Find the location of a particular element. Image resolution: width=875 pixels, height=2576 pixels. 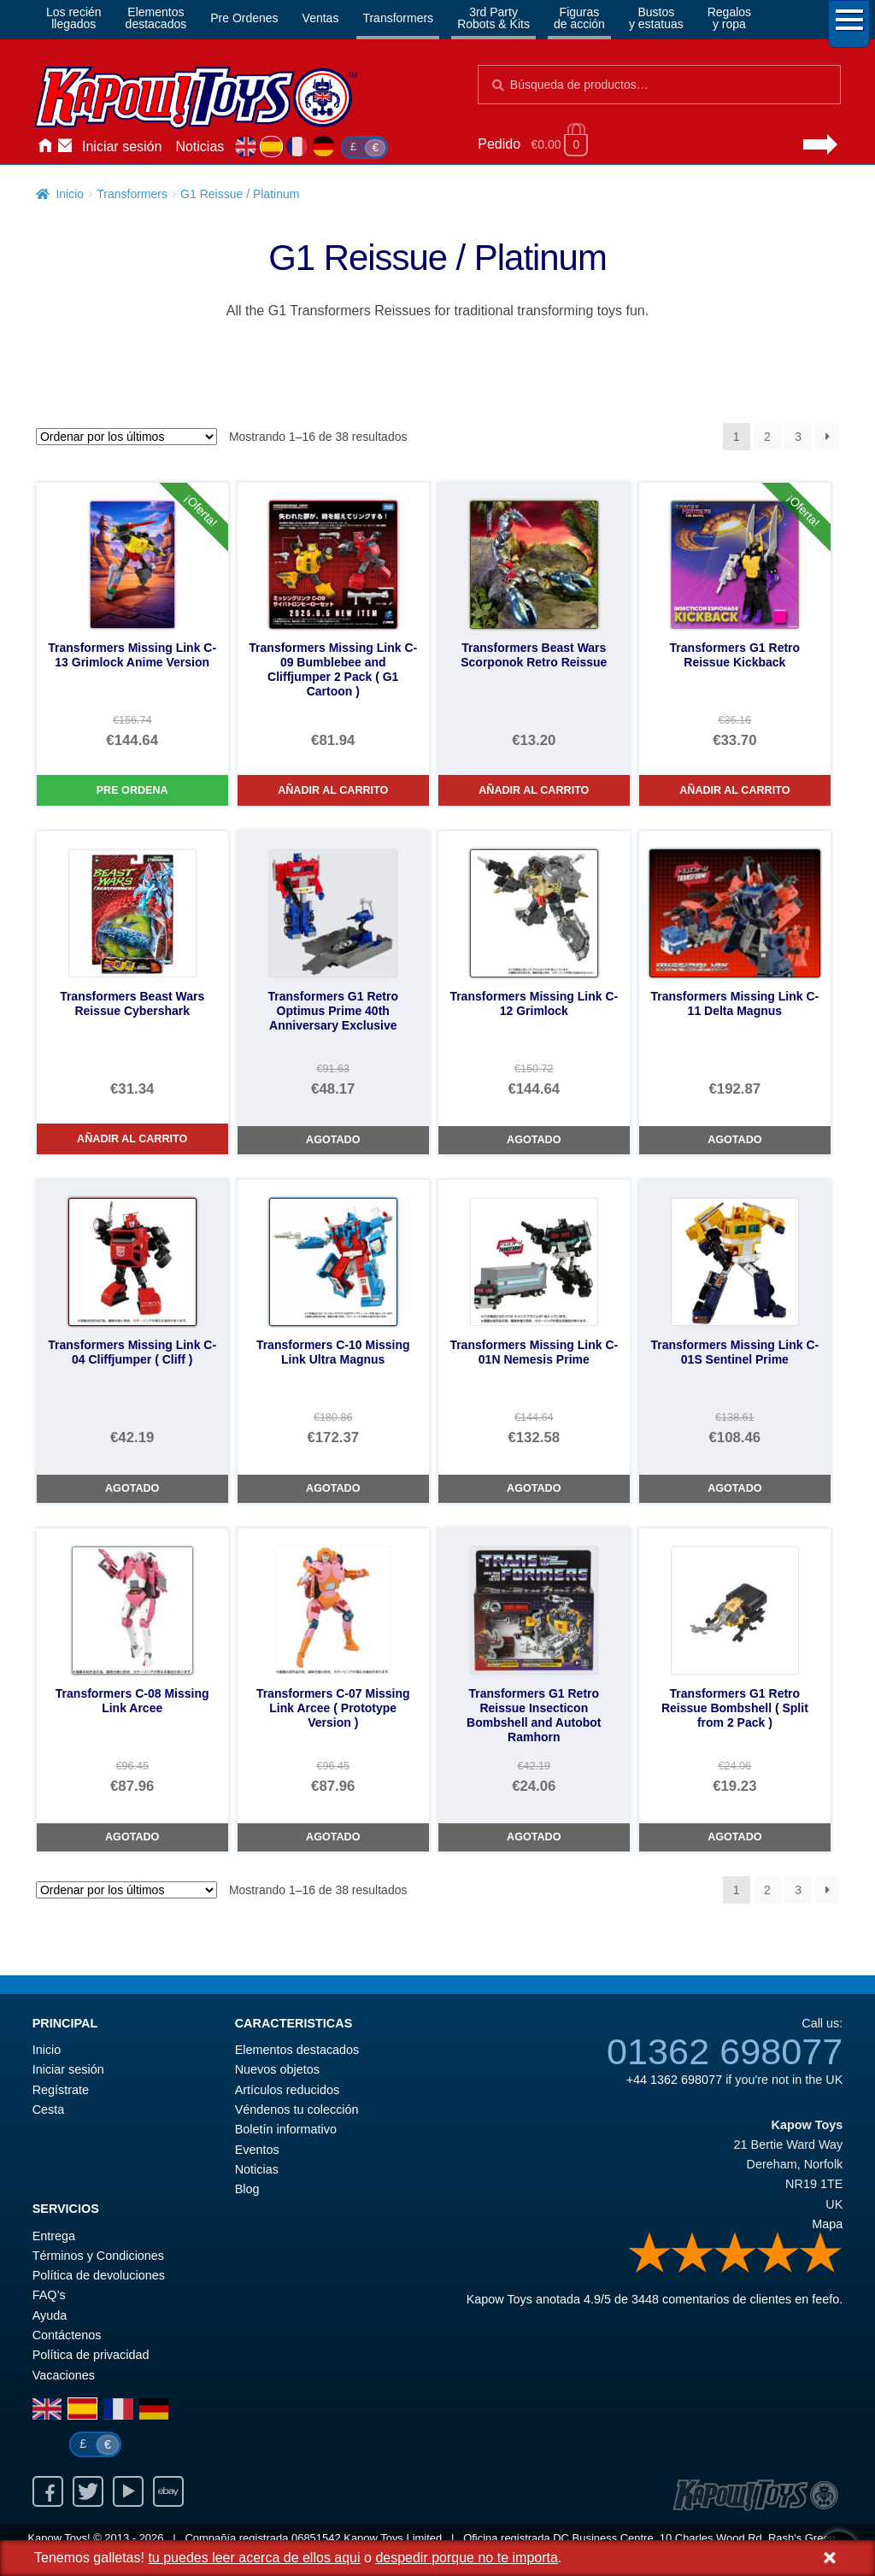

Agotado [Transformers Missing Link C-12 Grimlock] is located at coordinates (534, 1140).